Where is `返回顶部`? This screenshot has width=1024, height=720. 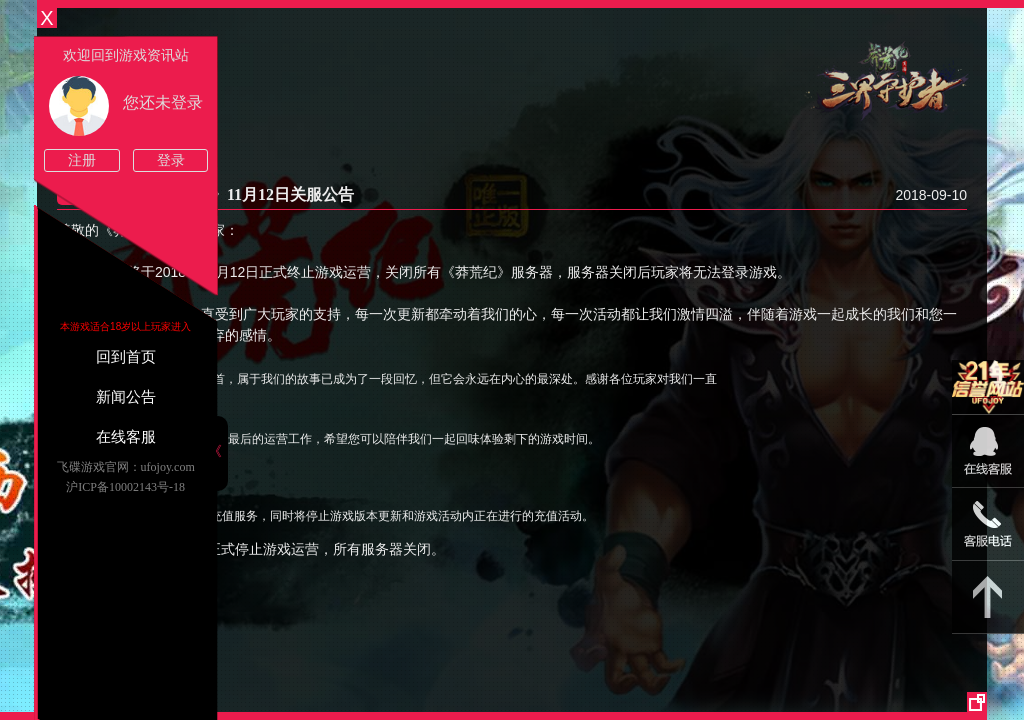 返回顶部 is located at coordinates (988, 597).